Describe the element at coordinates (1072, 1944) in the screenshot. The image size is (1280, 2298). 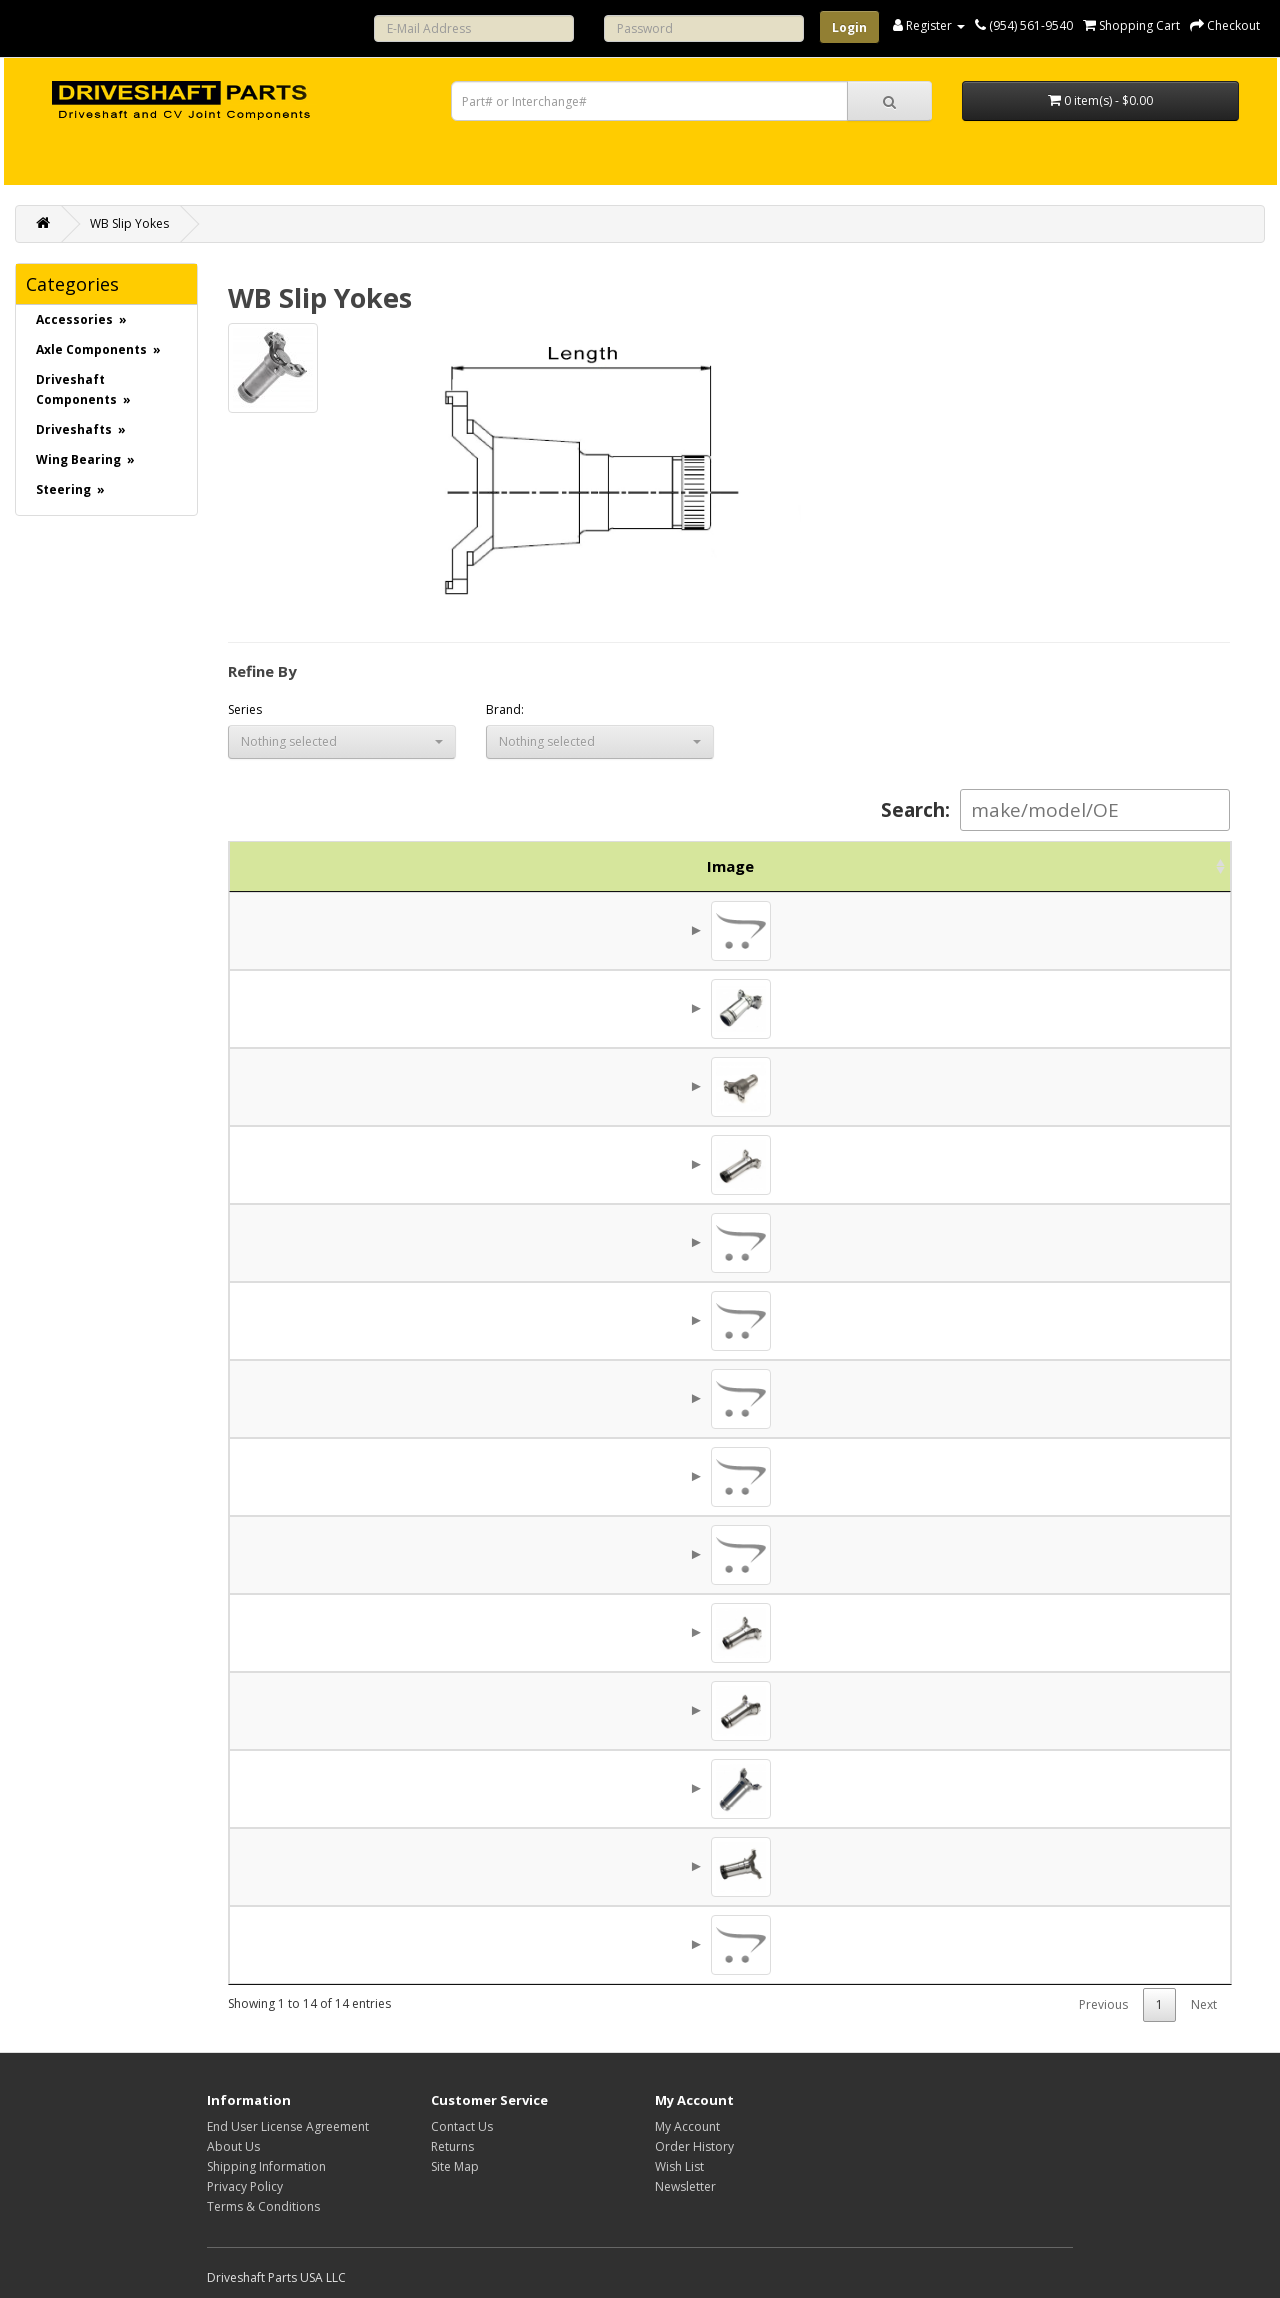
I see `$196.34` at that location.